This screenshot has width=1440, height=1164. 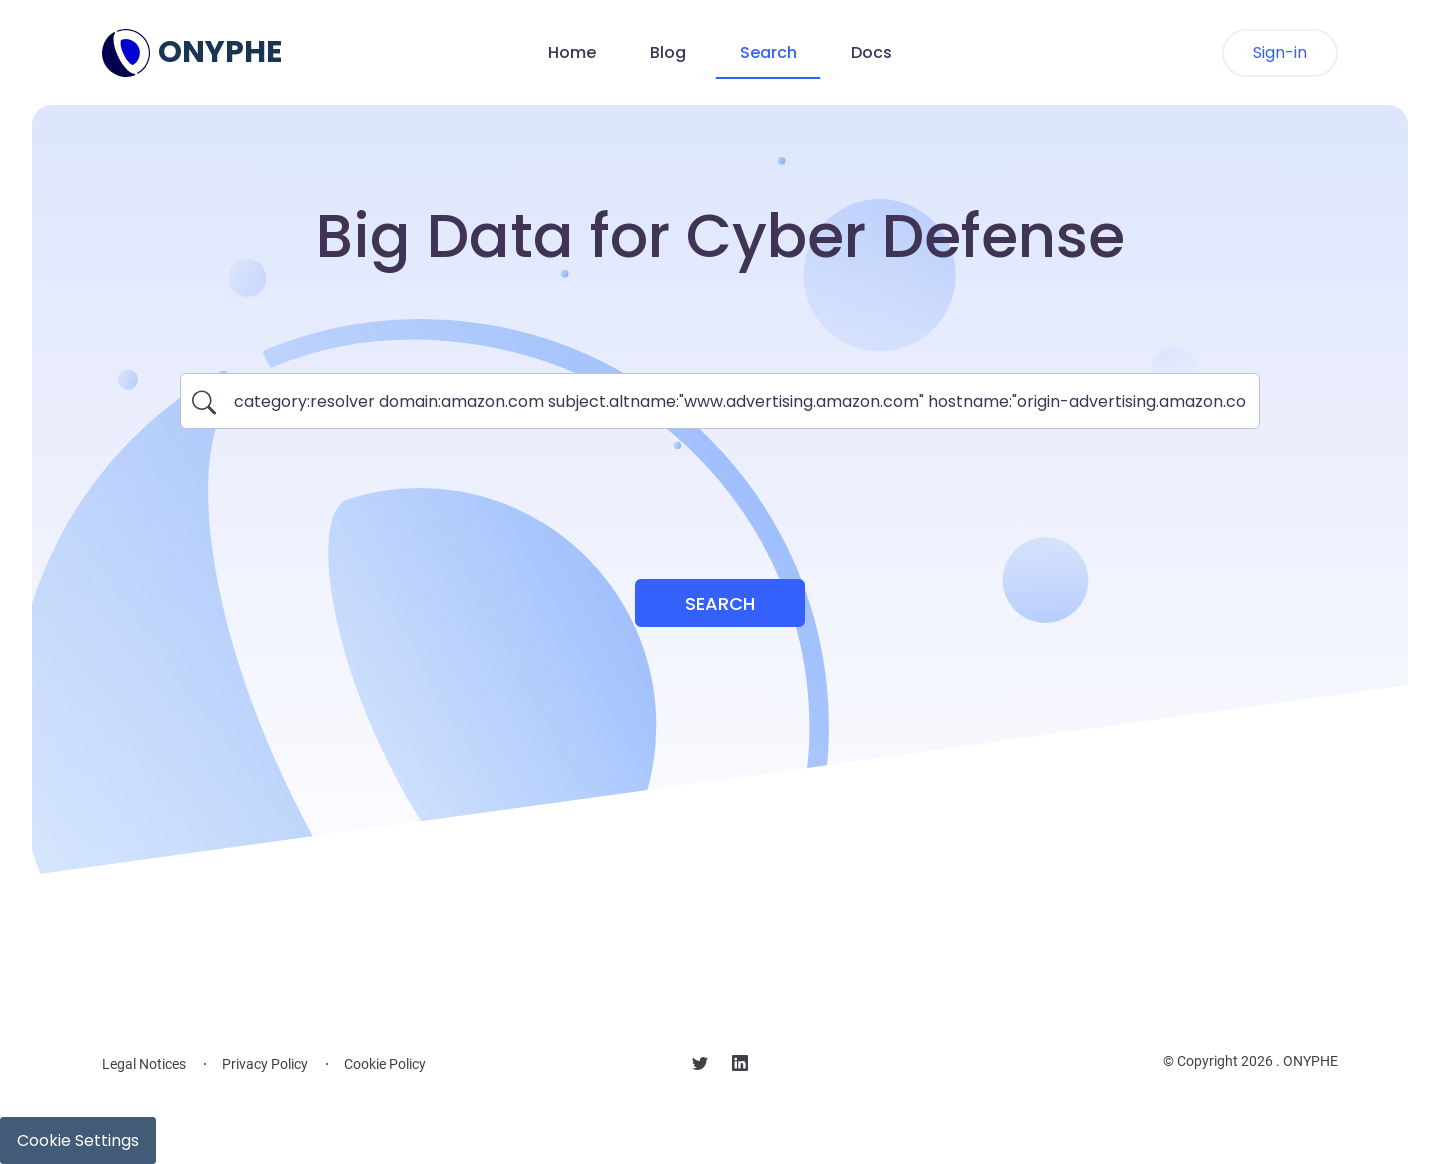 I want to click on [Follow us on linkedin], so click(x=740, y=1066).